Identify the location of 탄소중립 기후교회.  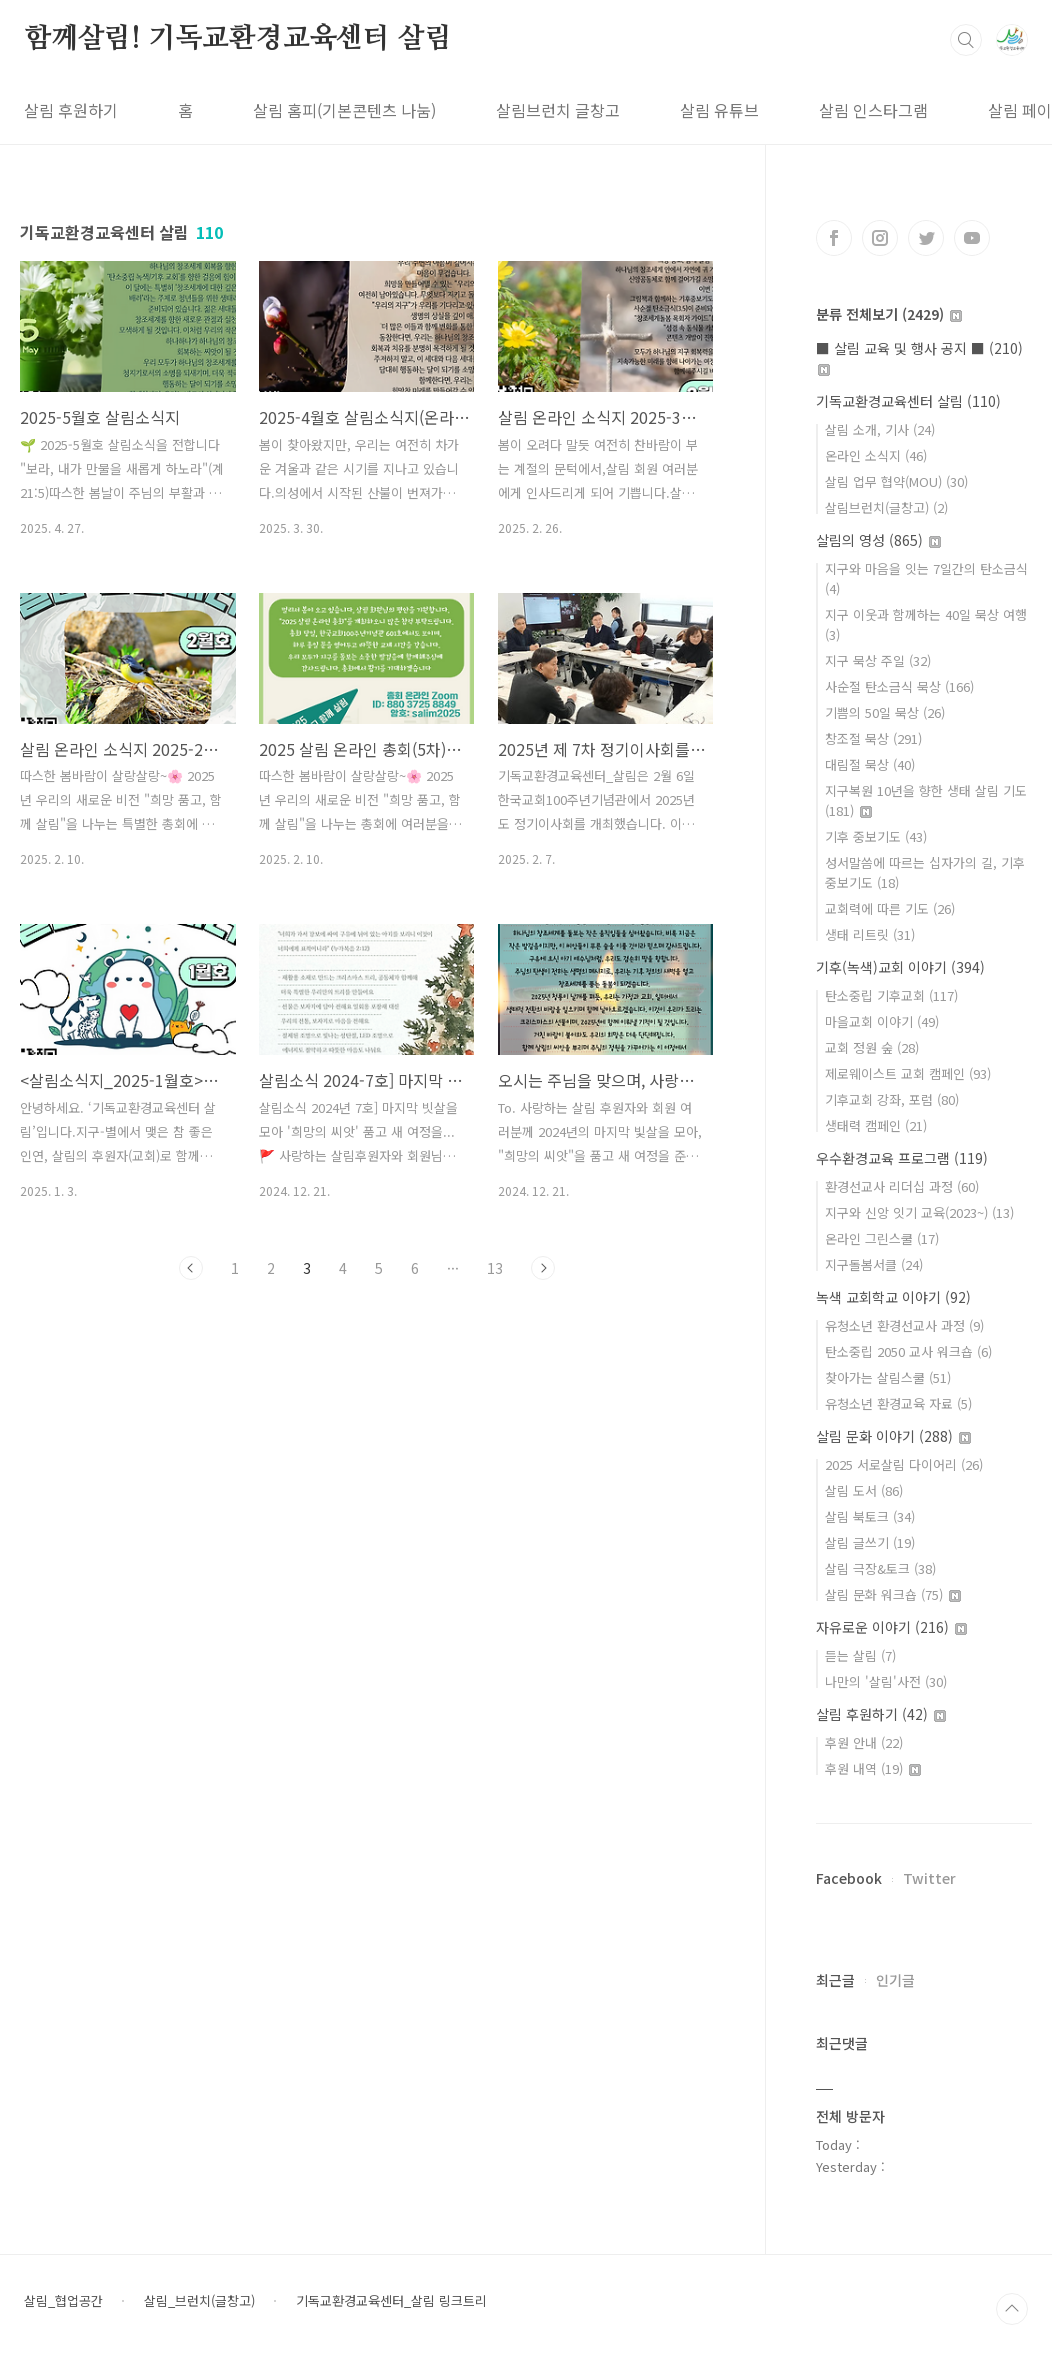
(891, 995).